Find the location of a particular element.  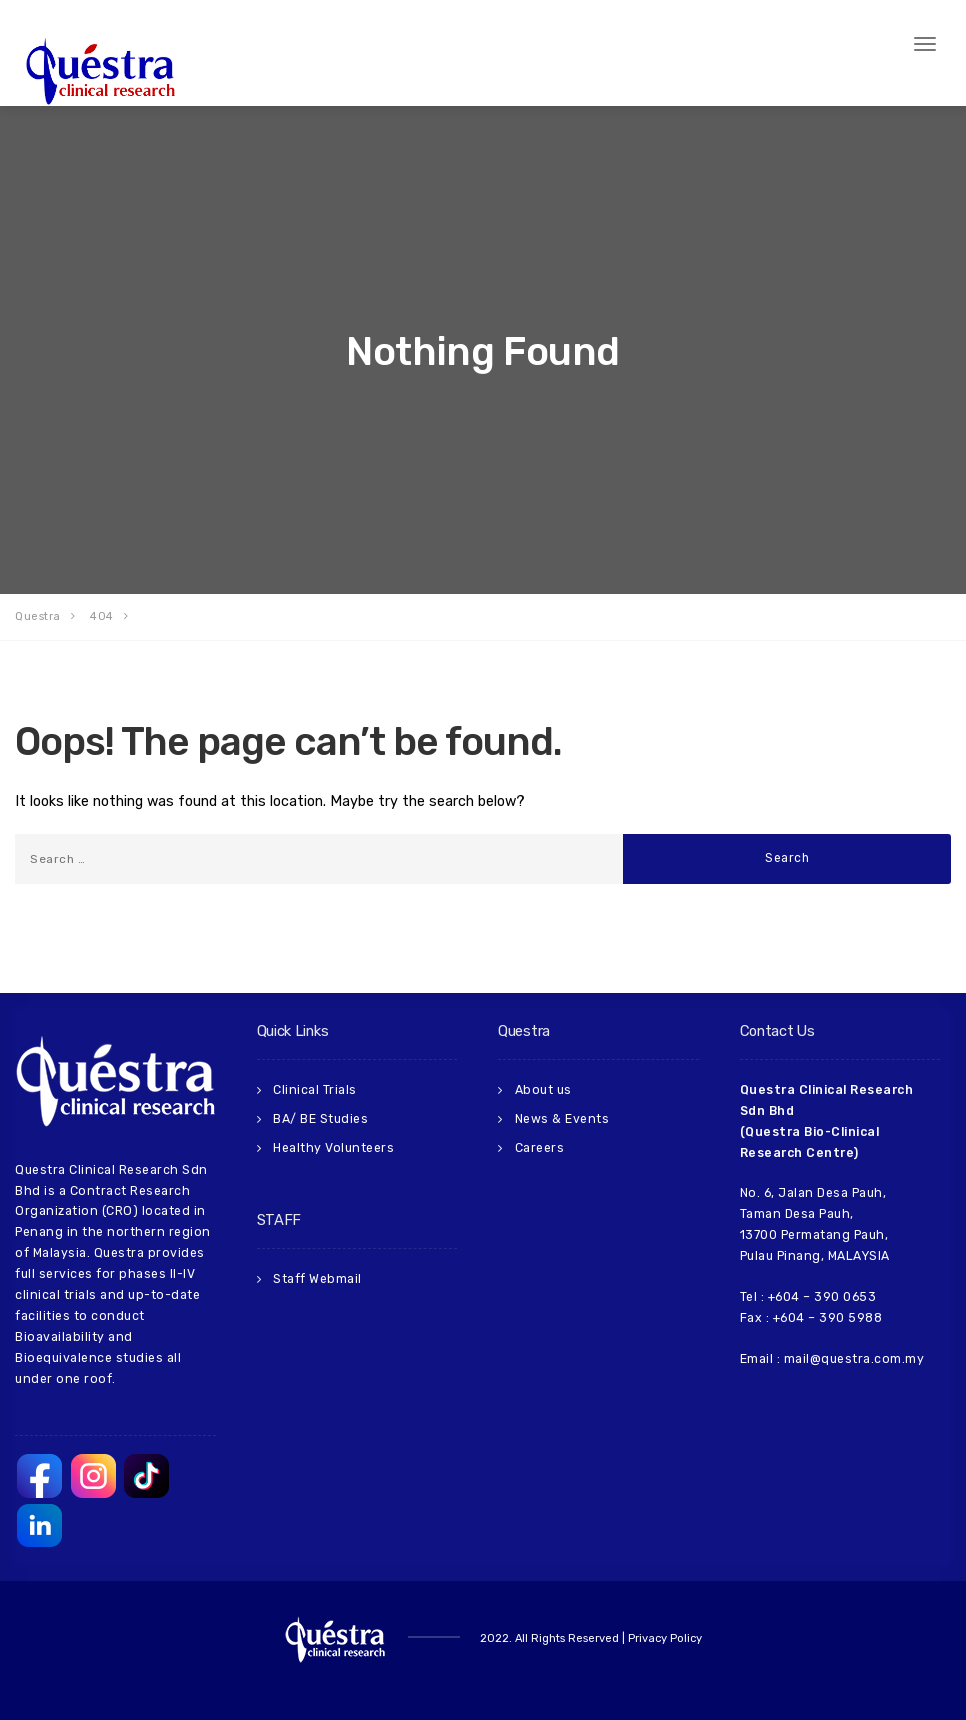

BA/ BE Studies is located at coordinates (320, 1119).